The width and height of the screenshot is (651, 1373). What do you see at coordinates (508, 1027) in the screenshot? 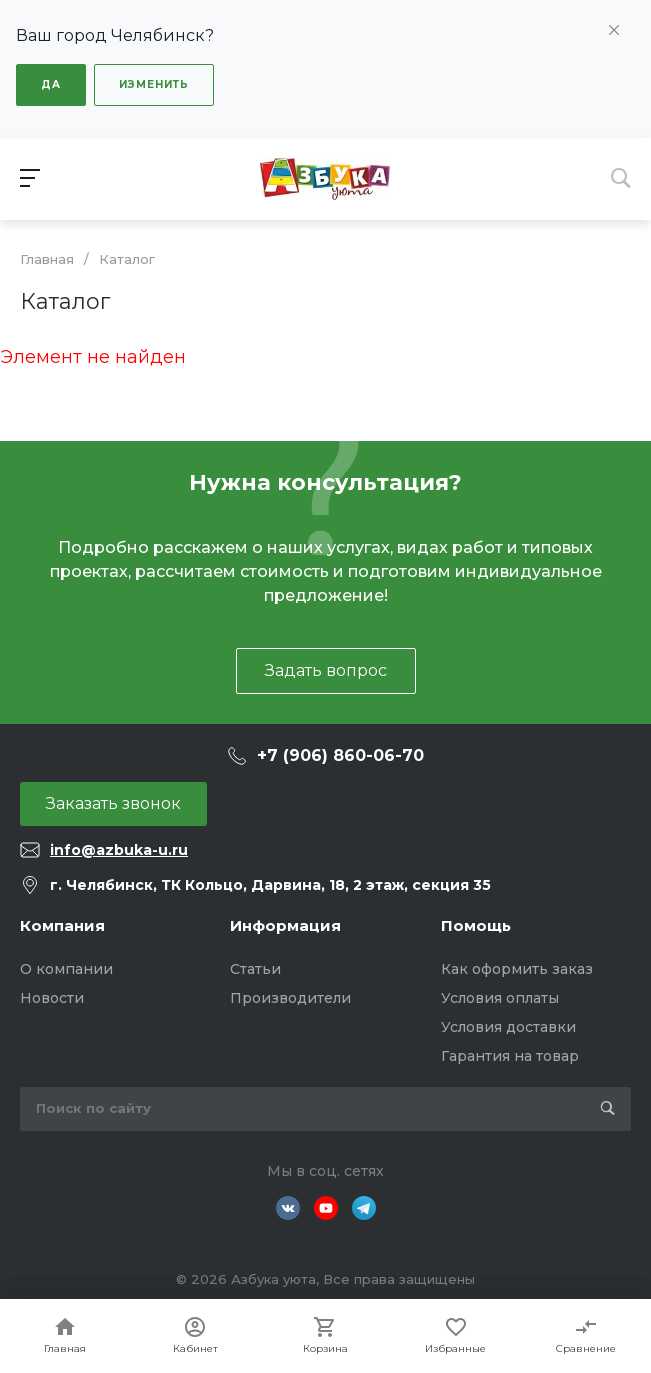
I see `Условия доставки` at bounding box center [508, 1027].